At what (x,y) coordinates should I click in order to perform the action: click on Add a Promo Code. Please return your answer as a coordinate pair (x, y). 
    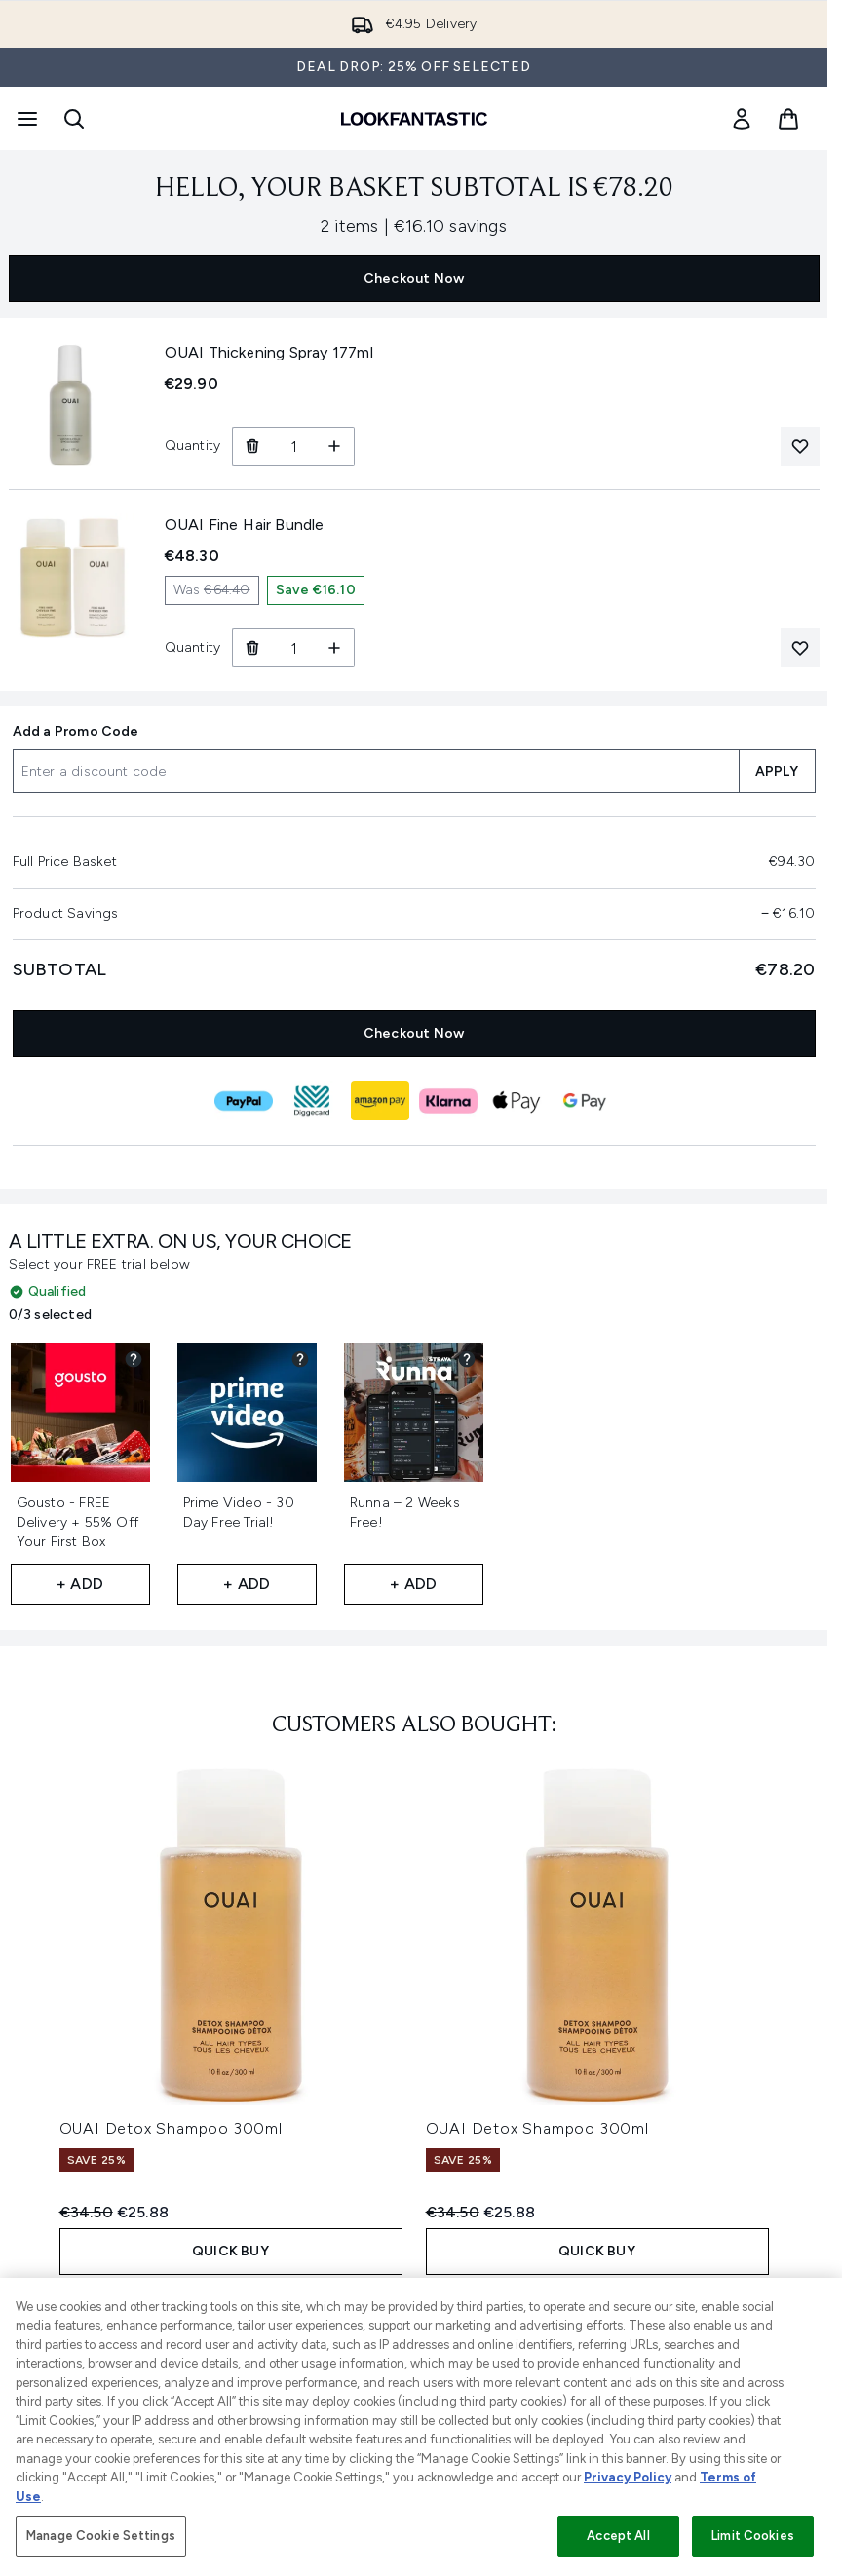
    Looking at the image, I should click on (76, 731).